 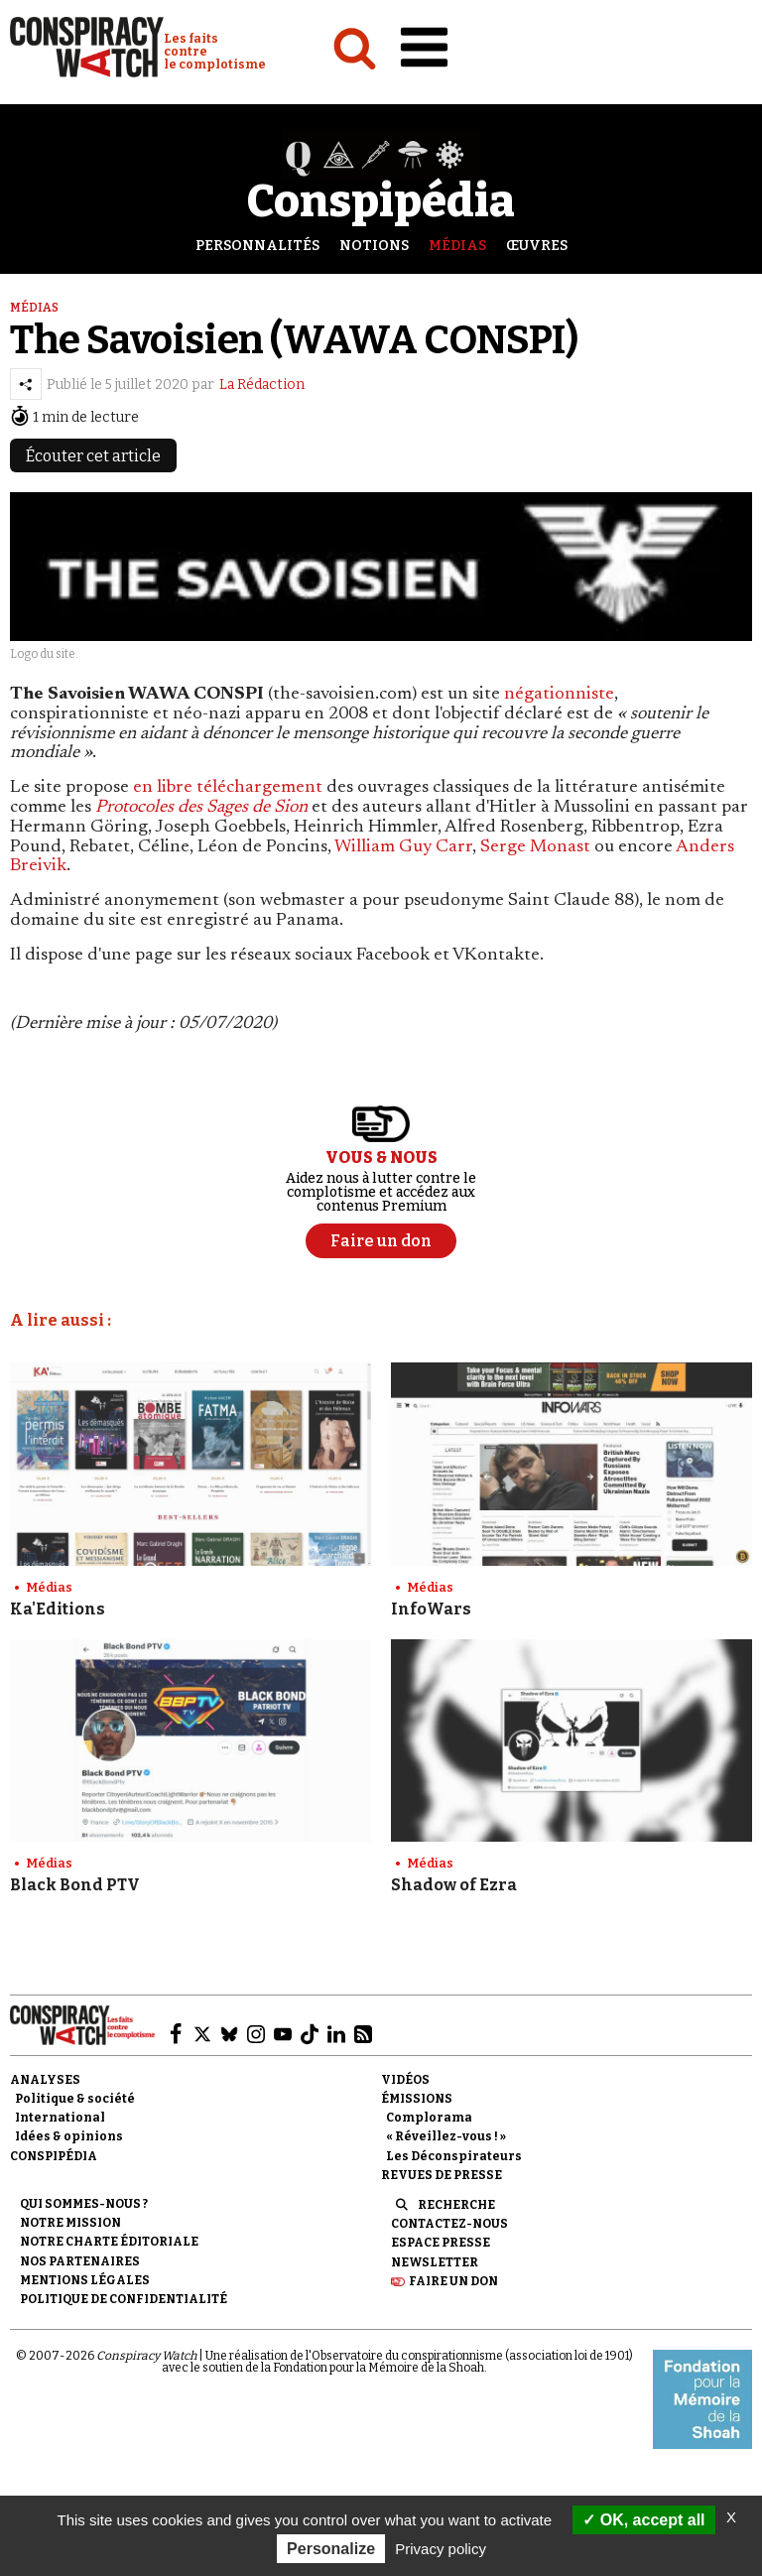 What do you see at coordinates (70, 2223) in the screenshot?
I see `Notre mission` at bounding box center [70, 2223].